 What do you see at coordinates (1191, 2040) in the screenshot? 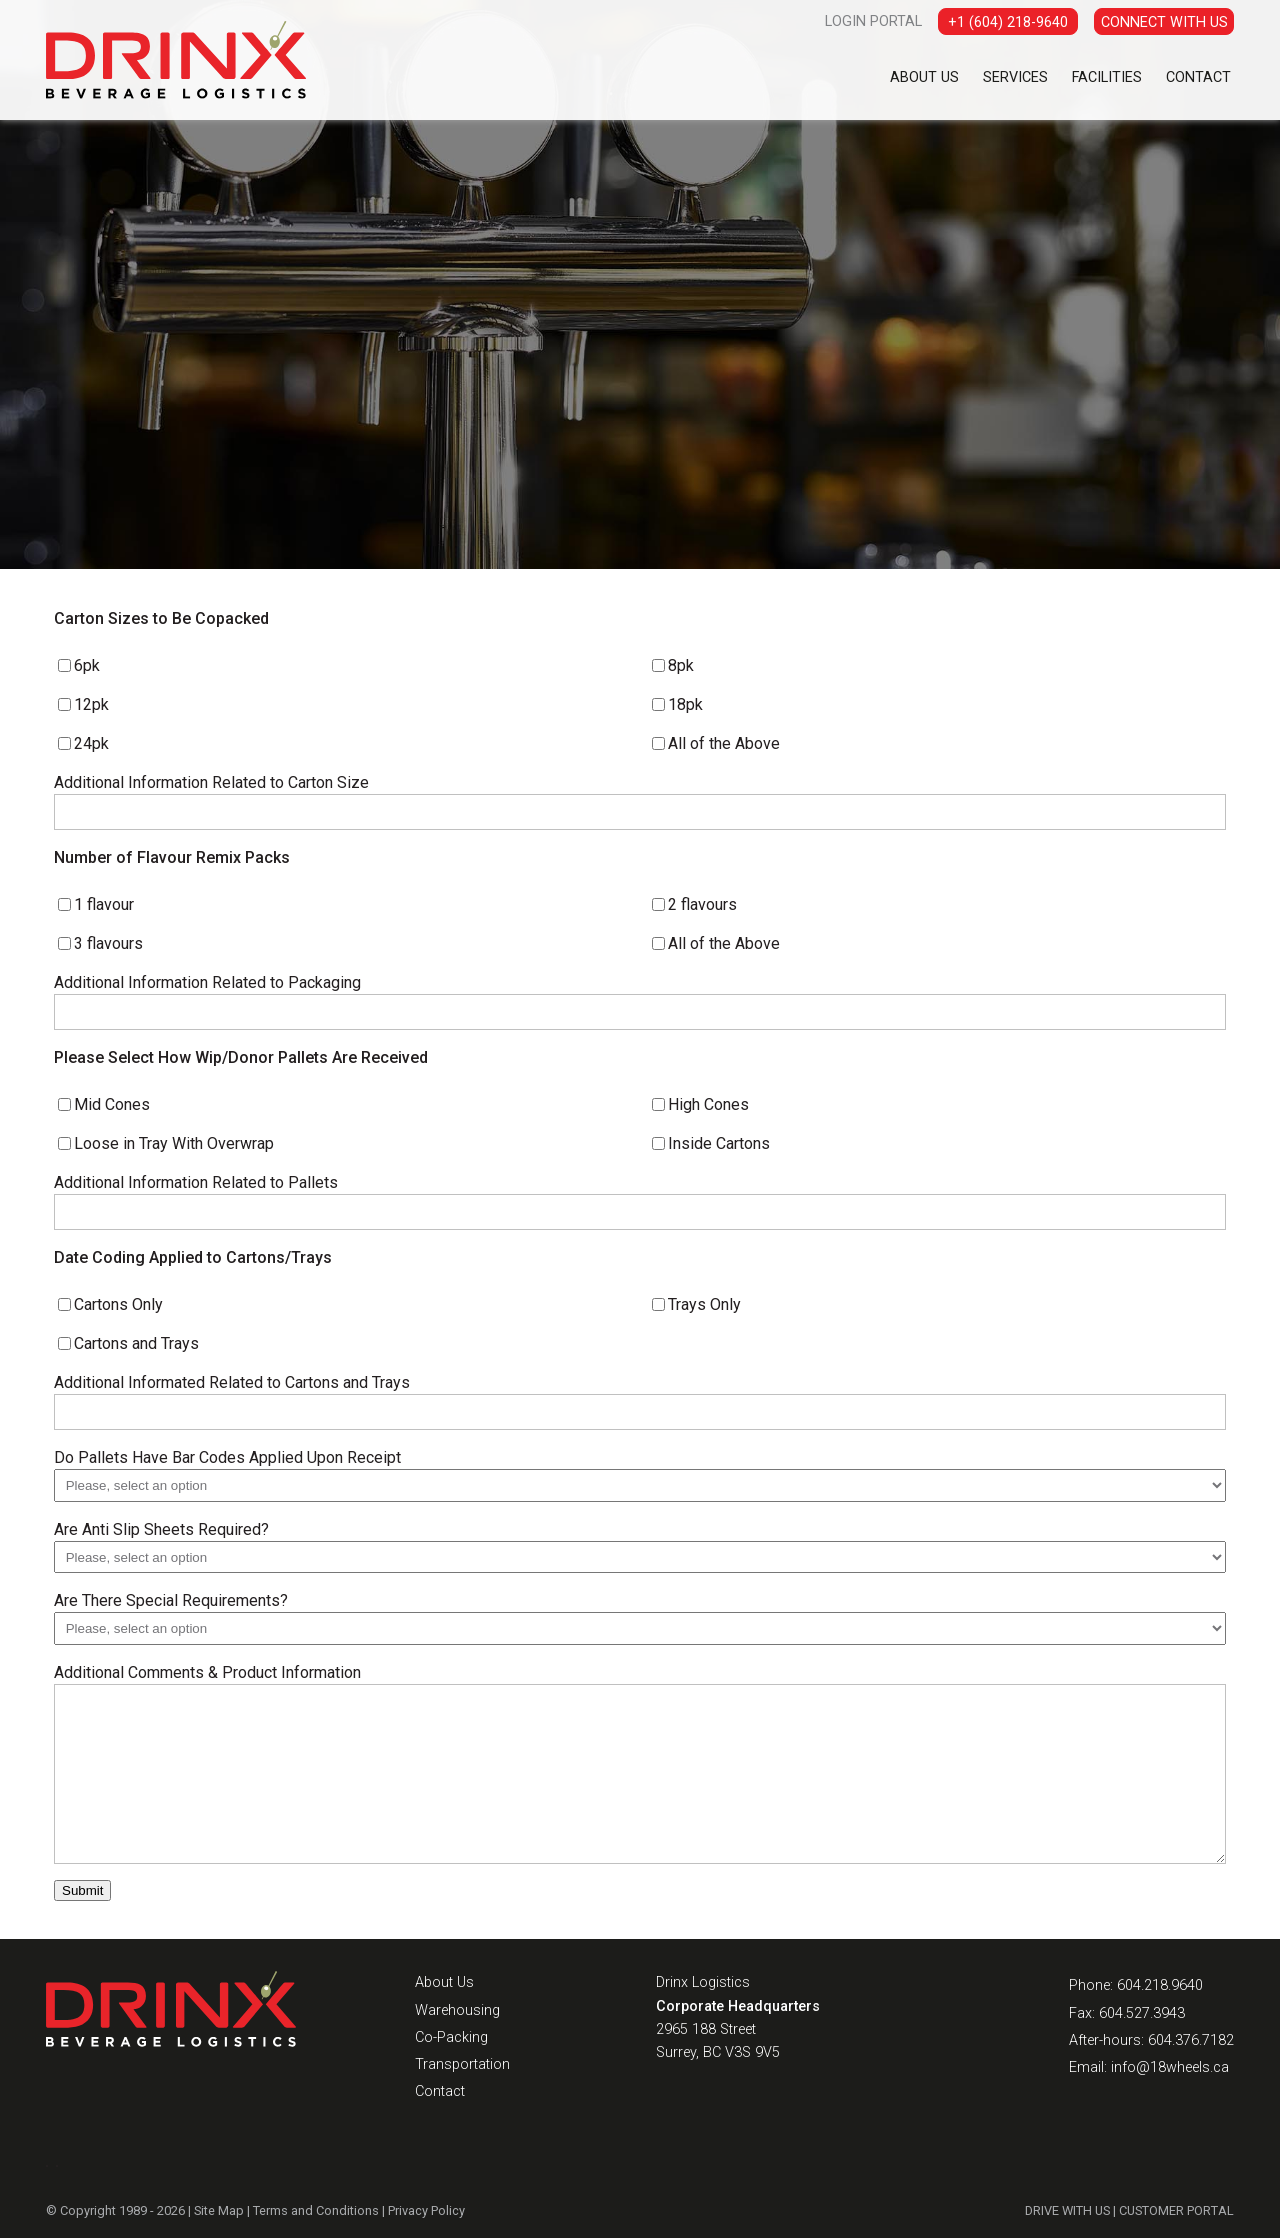
I see `604.376.7182` at bounding box center [1191, 2040].